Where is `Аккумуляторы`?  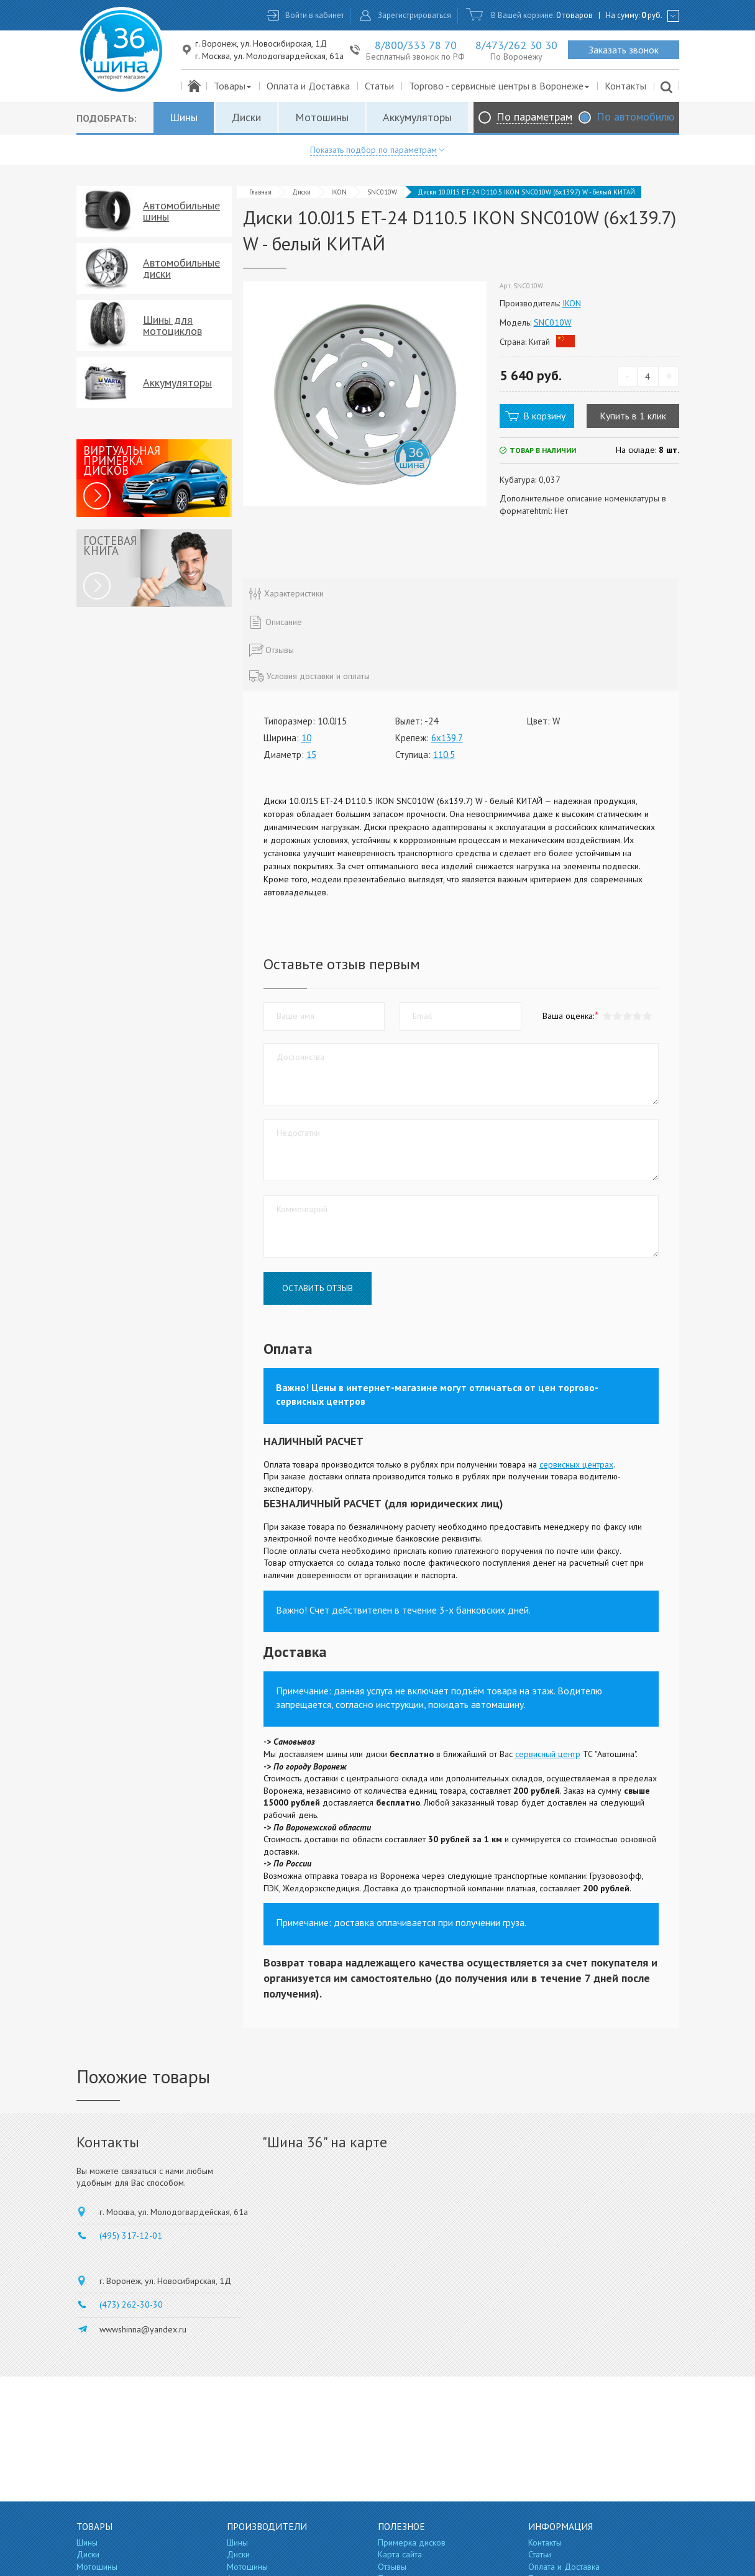 Аккумуляторы is located at coordinates (417, 117).